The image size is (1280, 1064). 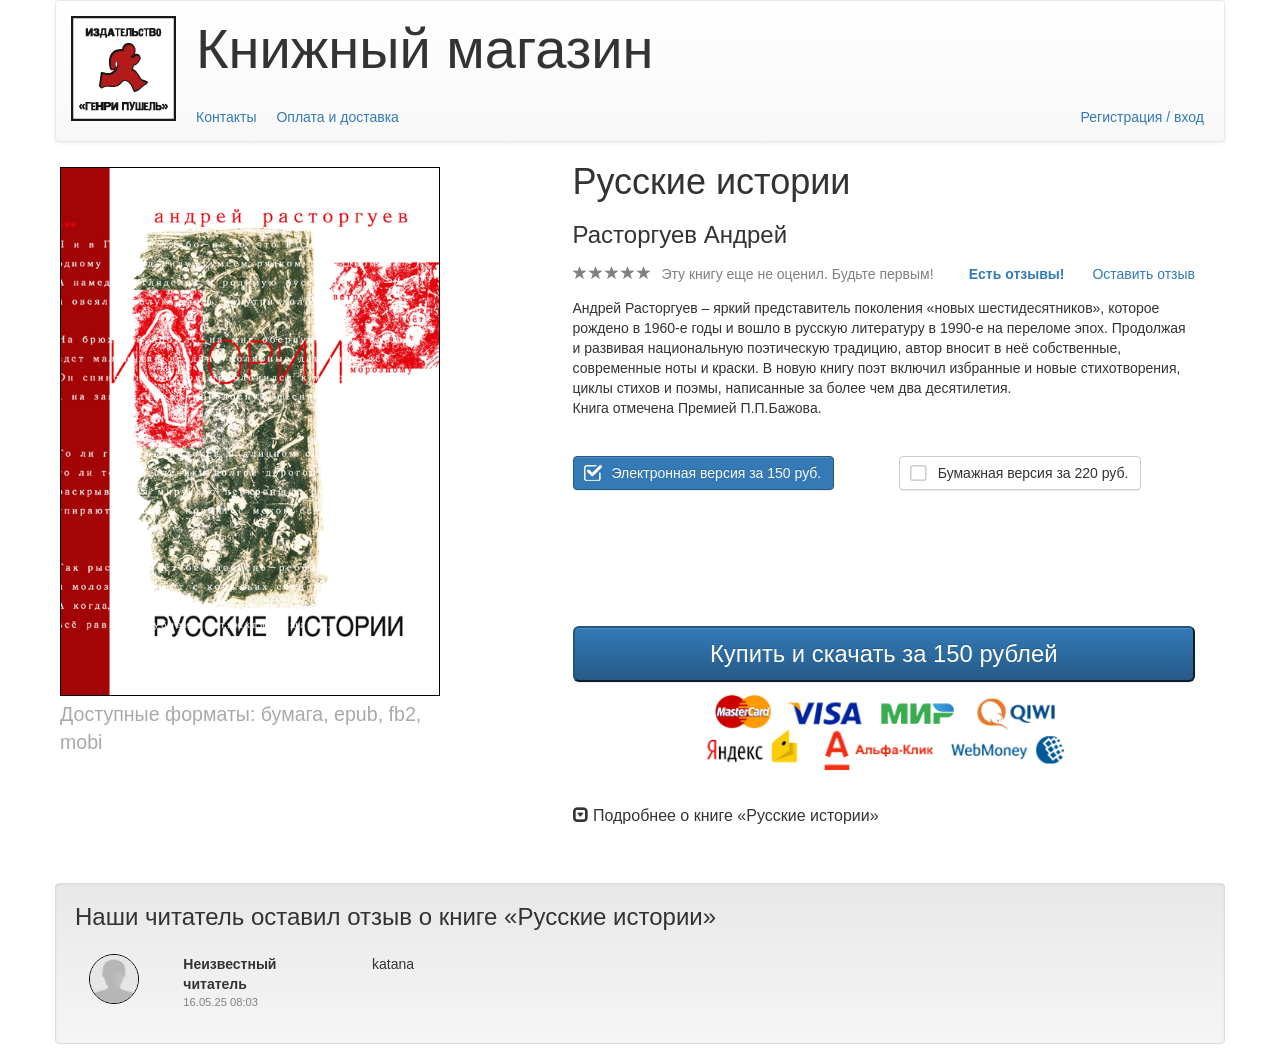 What do you see at coordinates (1033, 473) in the screenshot?
I see `Бумажная версия за руб.` at bounding box center [1033, 473].